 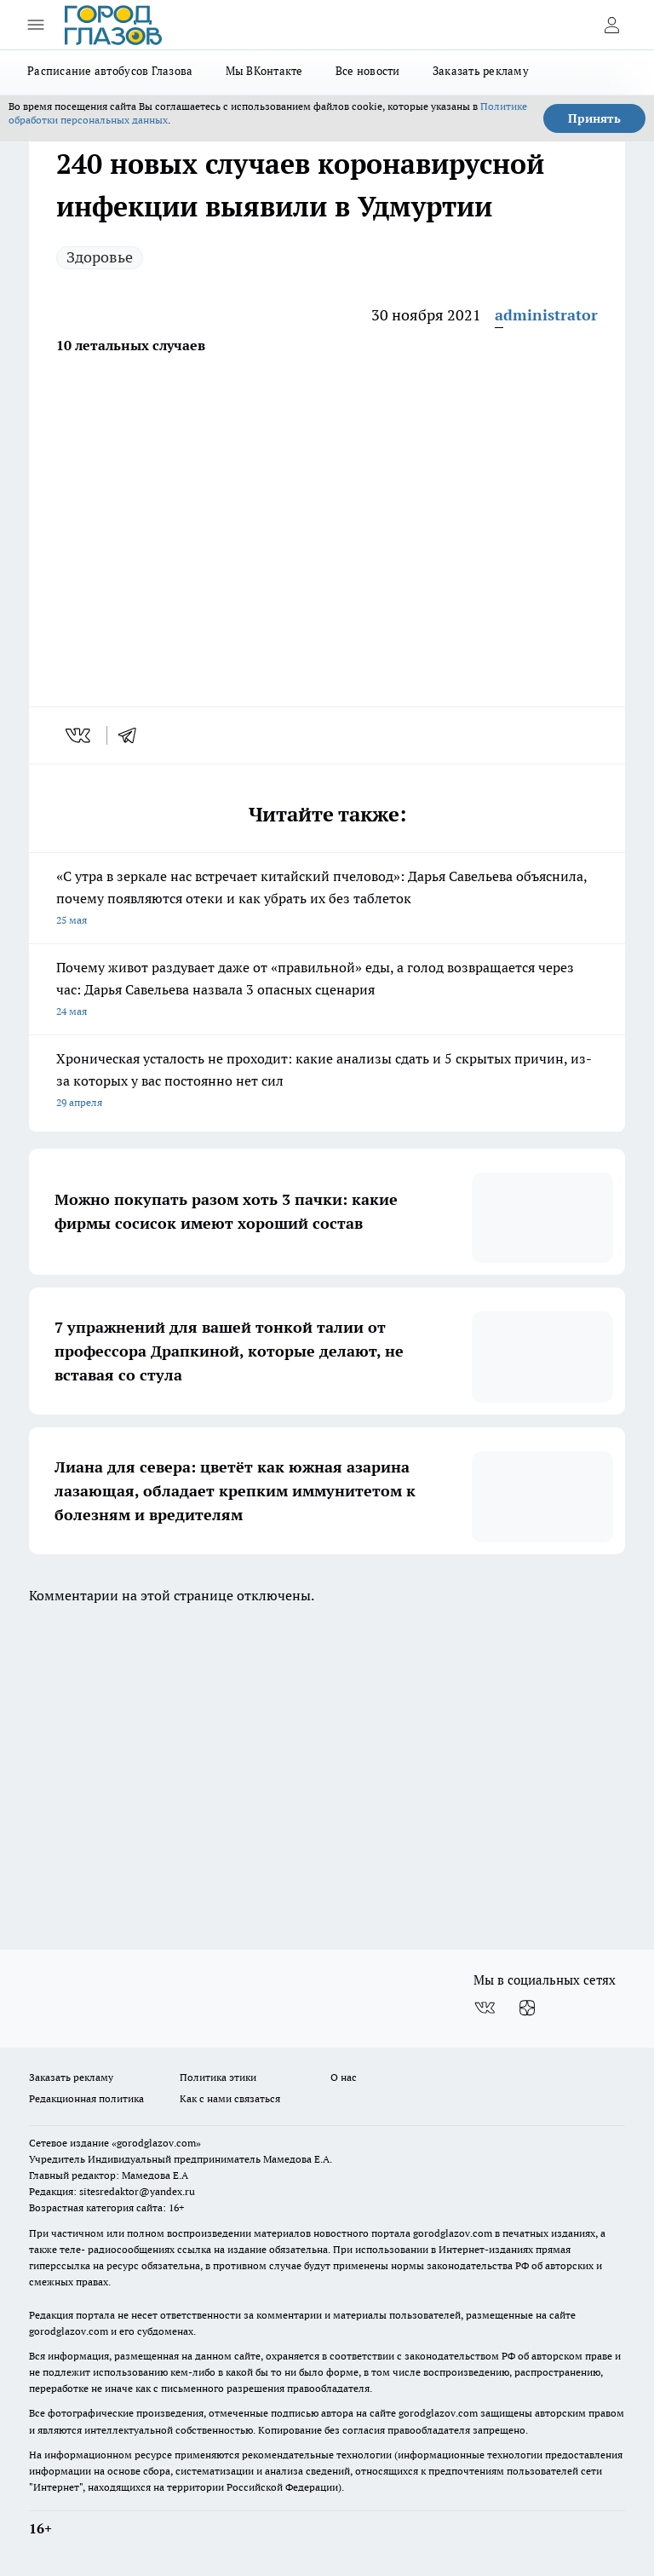 I want to click on Все новости, so click(x=368, y=70).